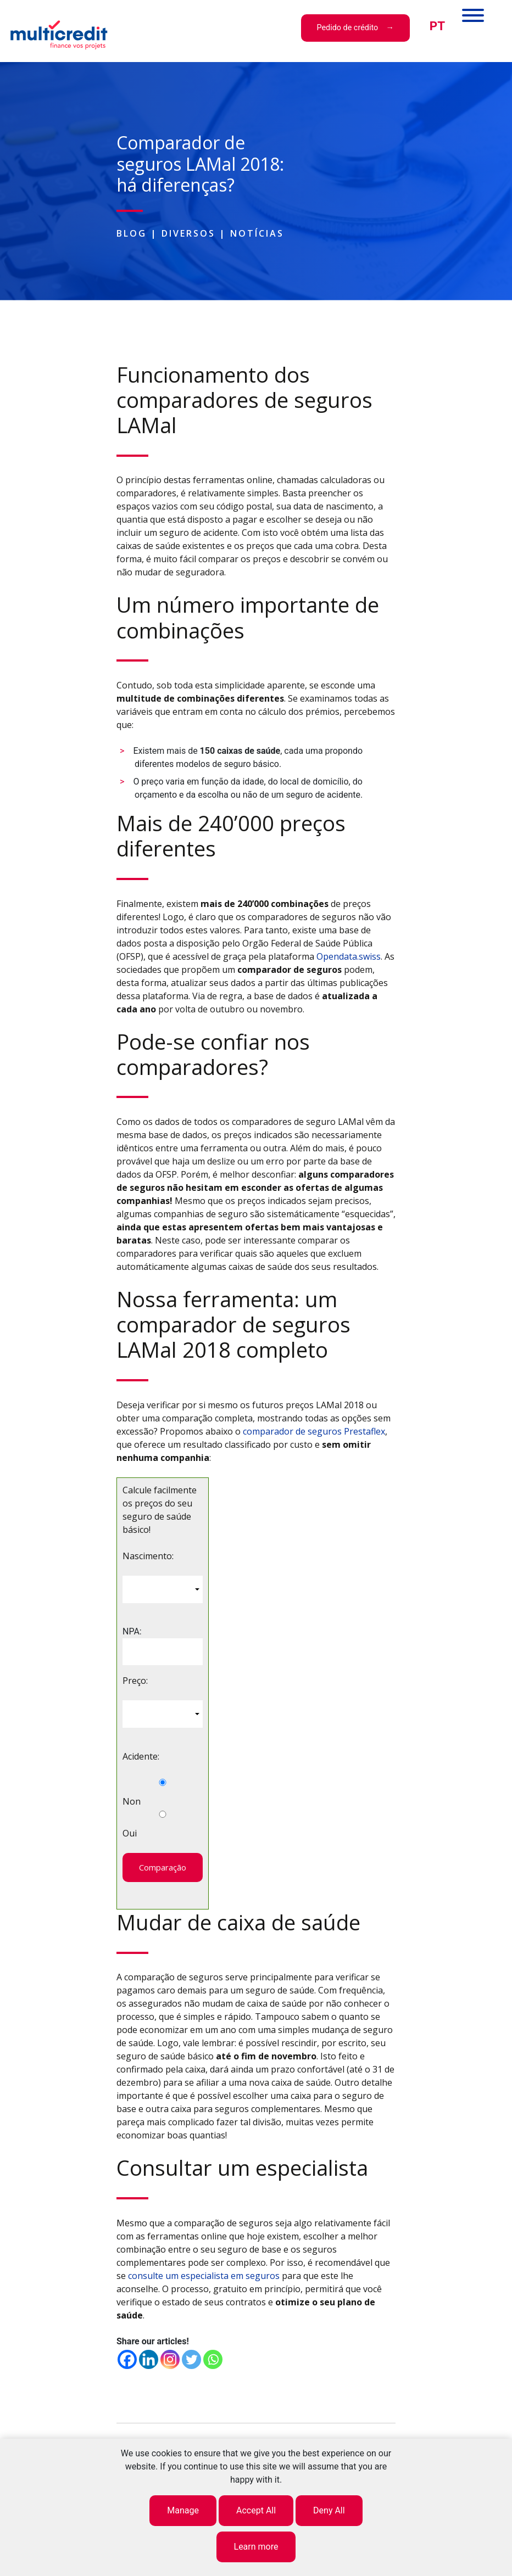 This screenshot has width=512, height=2576. Describe the element at coordinates (127, 2359) in the screenshot. I see `[Facebook]` at that location.